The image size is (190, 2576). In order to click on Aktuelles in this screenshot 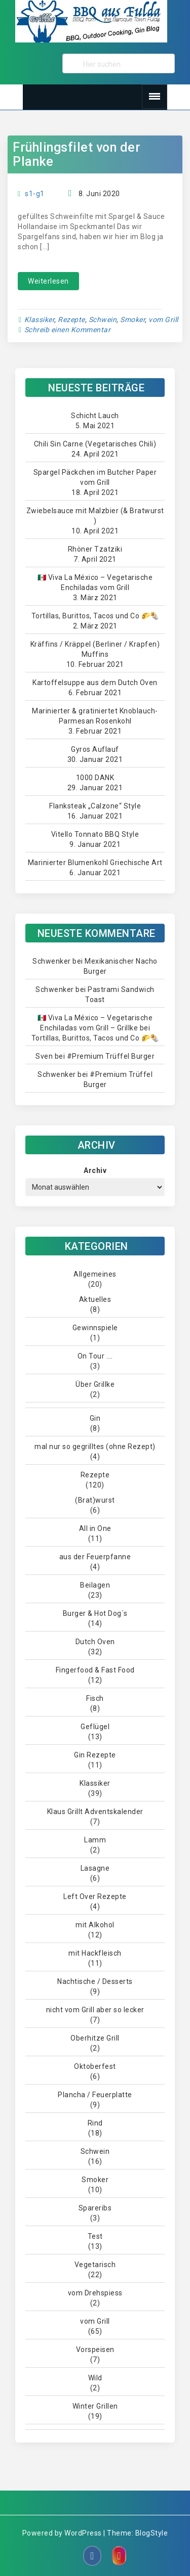, I will do `click(95, 1299)`.